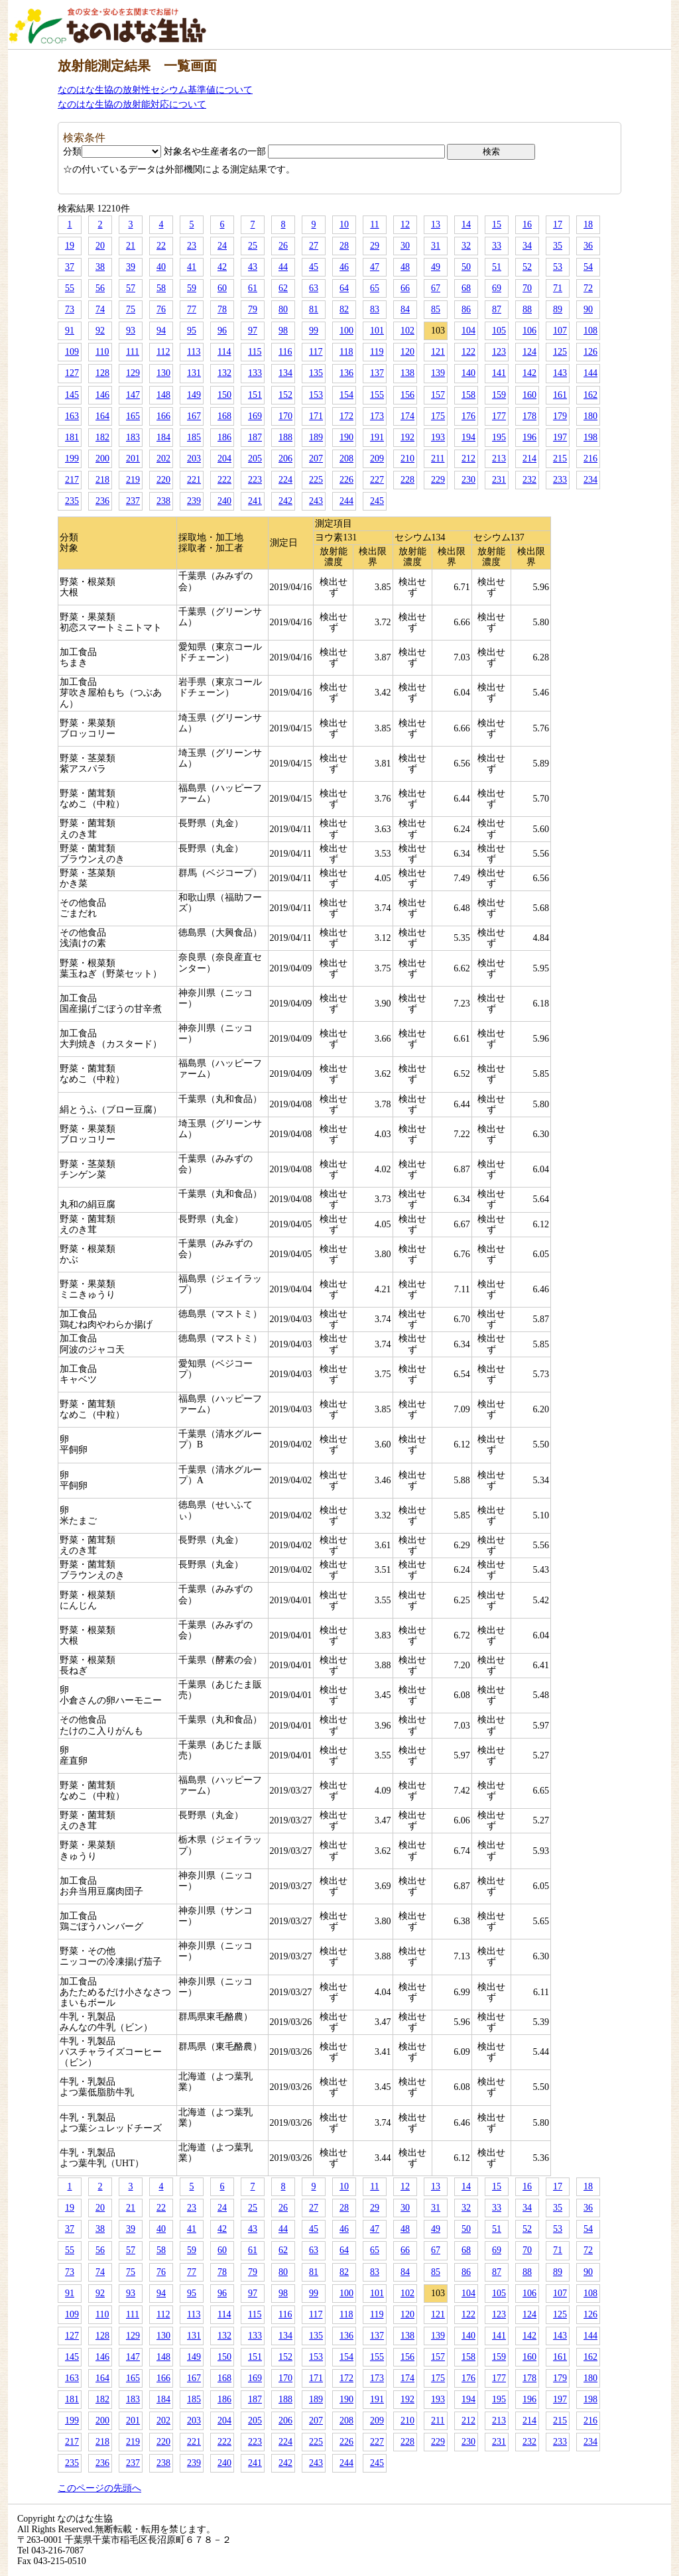  I want to click on 92, so click(100, 331).